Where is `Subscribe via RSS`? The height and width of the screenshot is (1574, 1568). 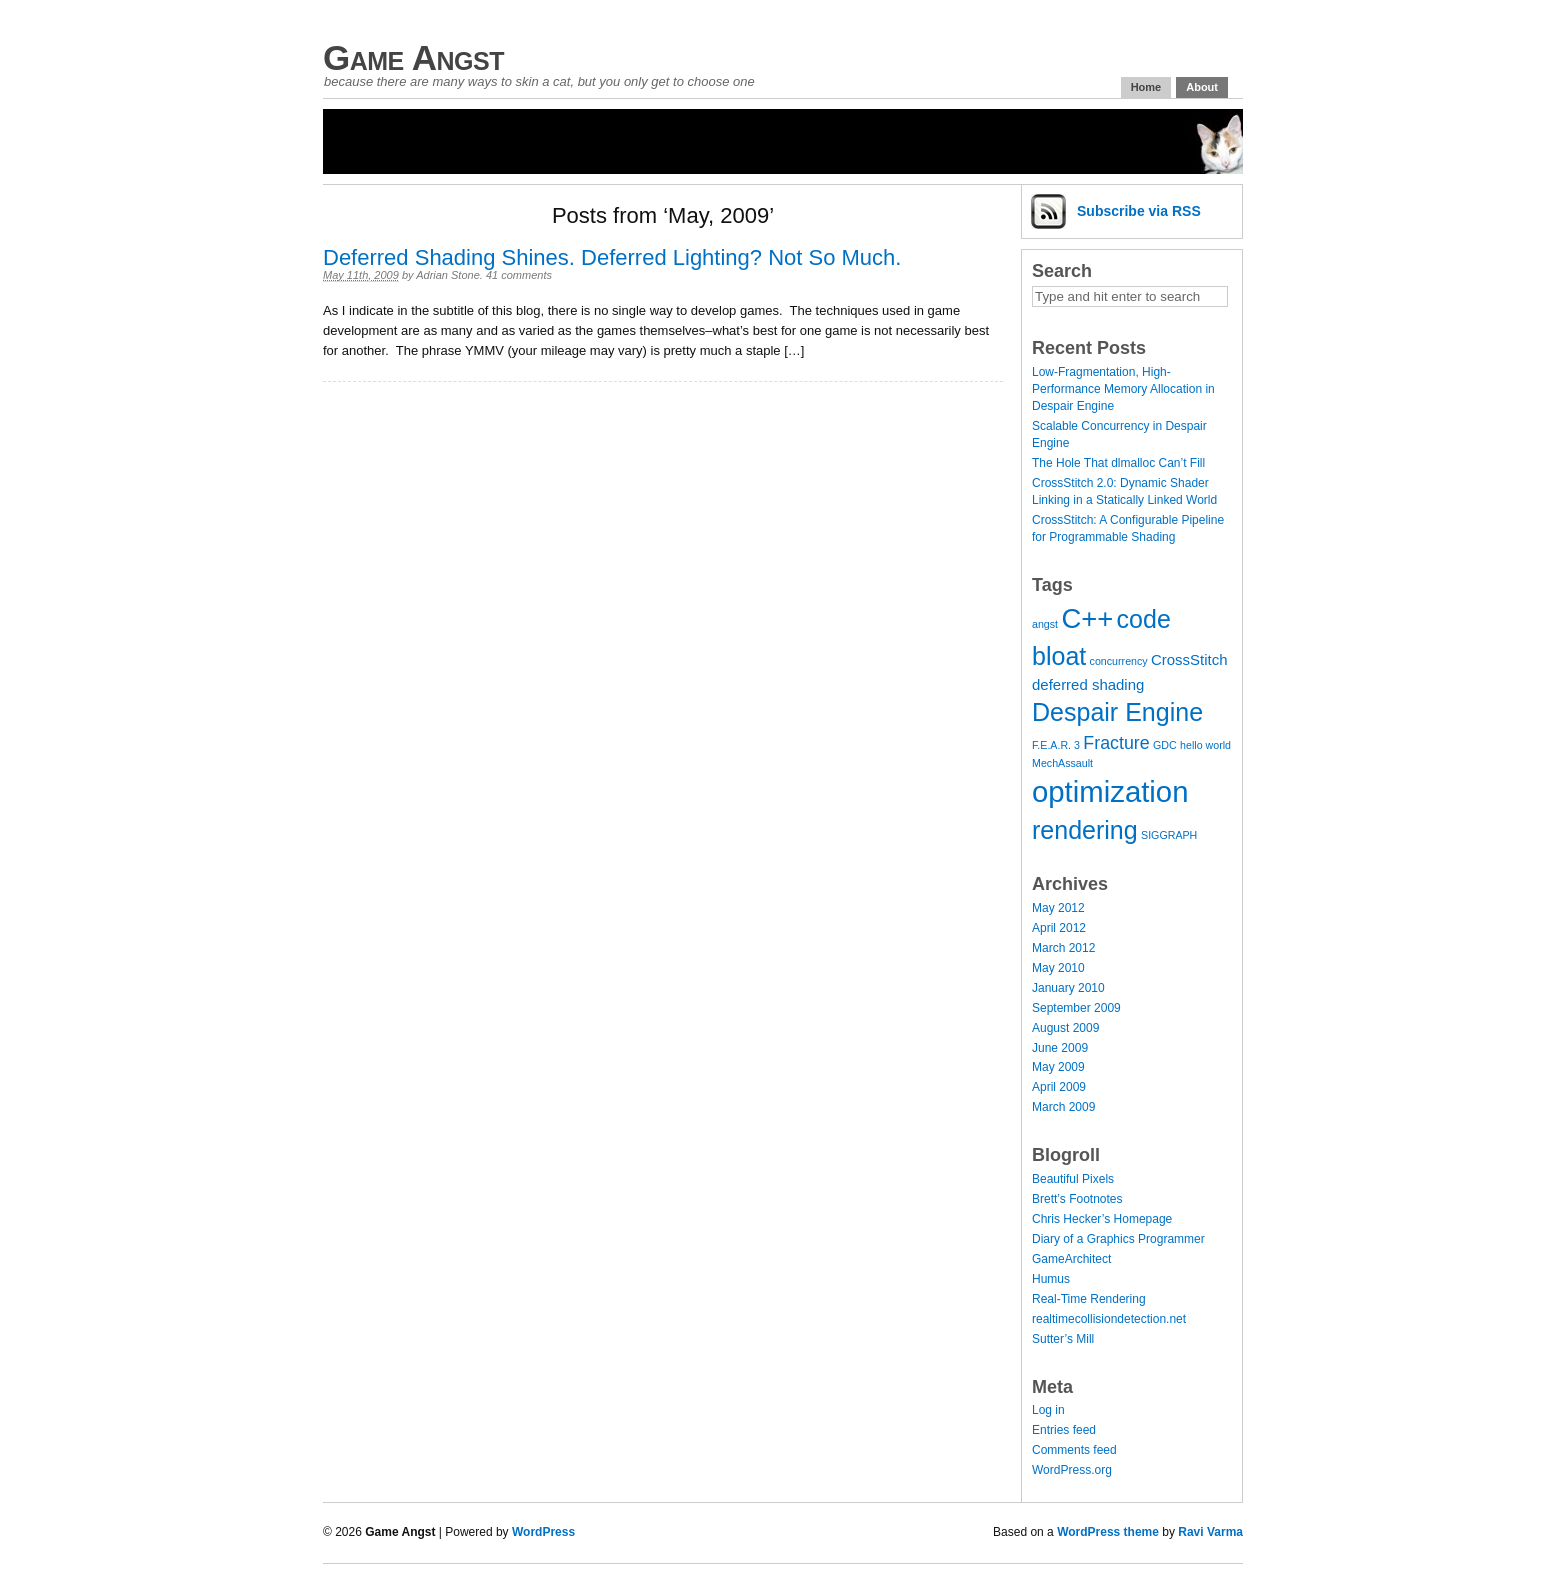 Subscribe via RSS is located at coordinates (1139, 211).